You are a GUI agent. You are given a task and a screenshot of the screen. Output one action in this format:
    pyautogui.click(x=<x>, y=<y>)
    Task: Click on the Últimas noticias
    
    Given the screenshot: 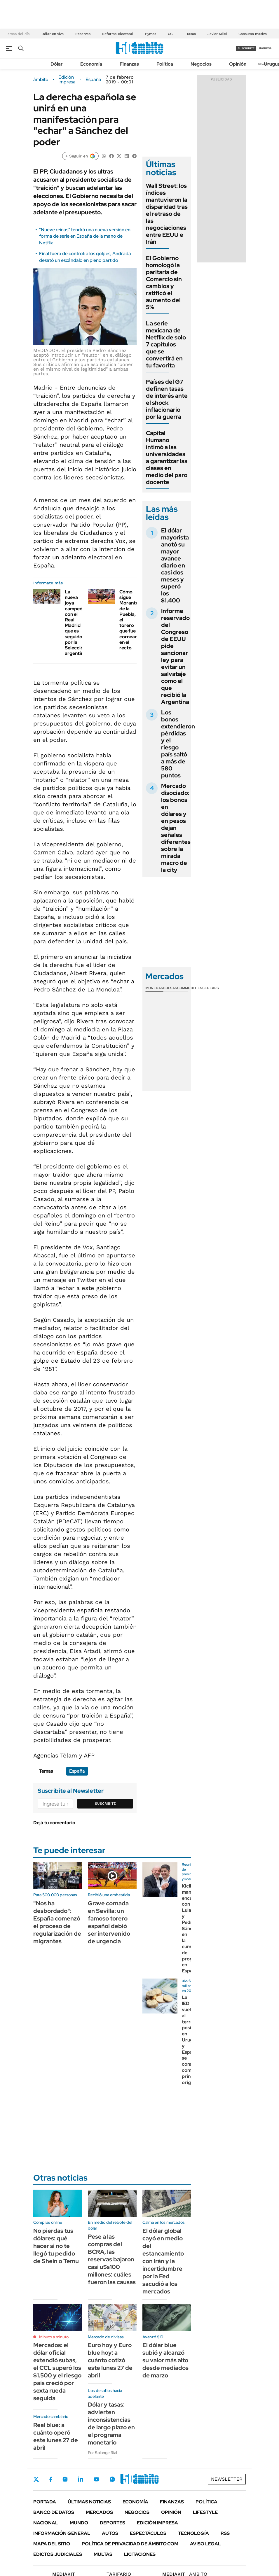 What is the action you would take?
    pyautogui.click(x=89, y=2502)
    